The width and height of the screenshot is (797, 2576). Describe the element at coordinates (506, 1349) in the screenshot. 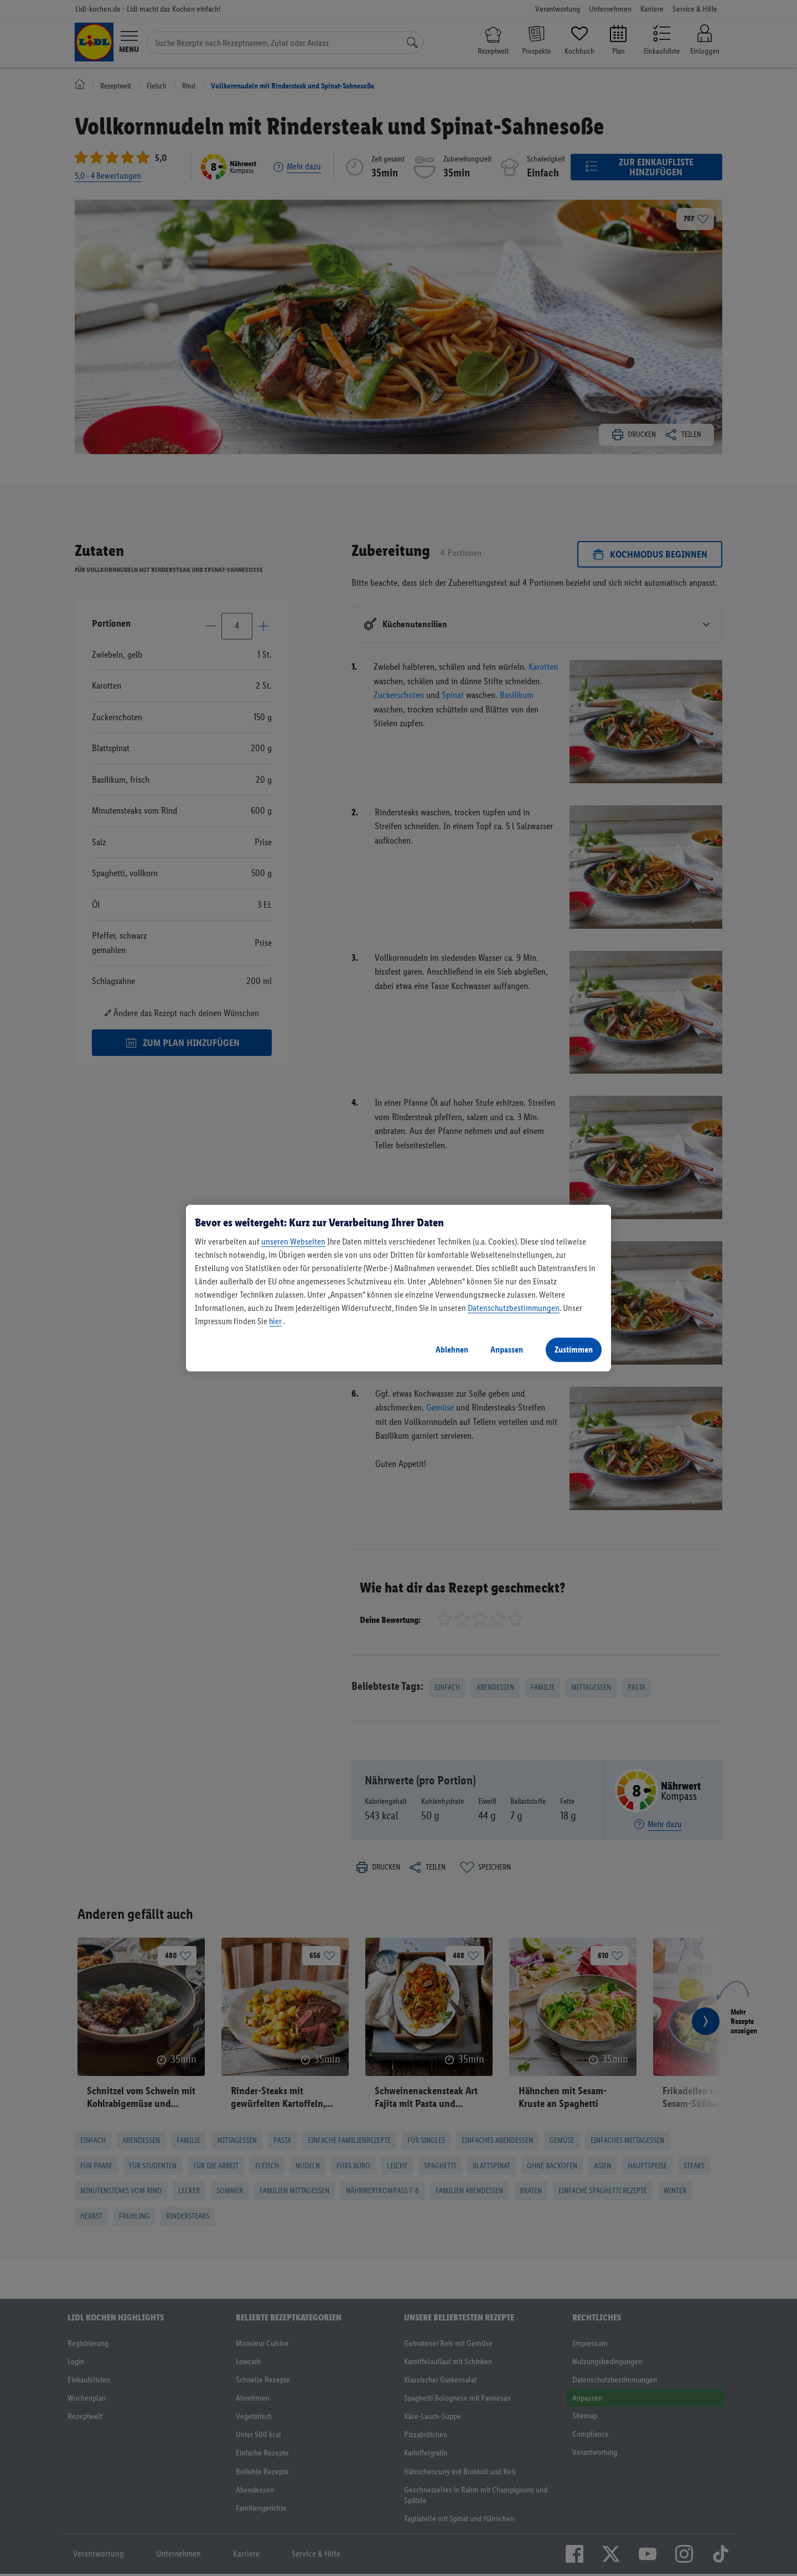

I see `Anpassen [Anpassen, Öffnet das Einstellungscenter-Dialogfeld]` at that location.